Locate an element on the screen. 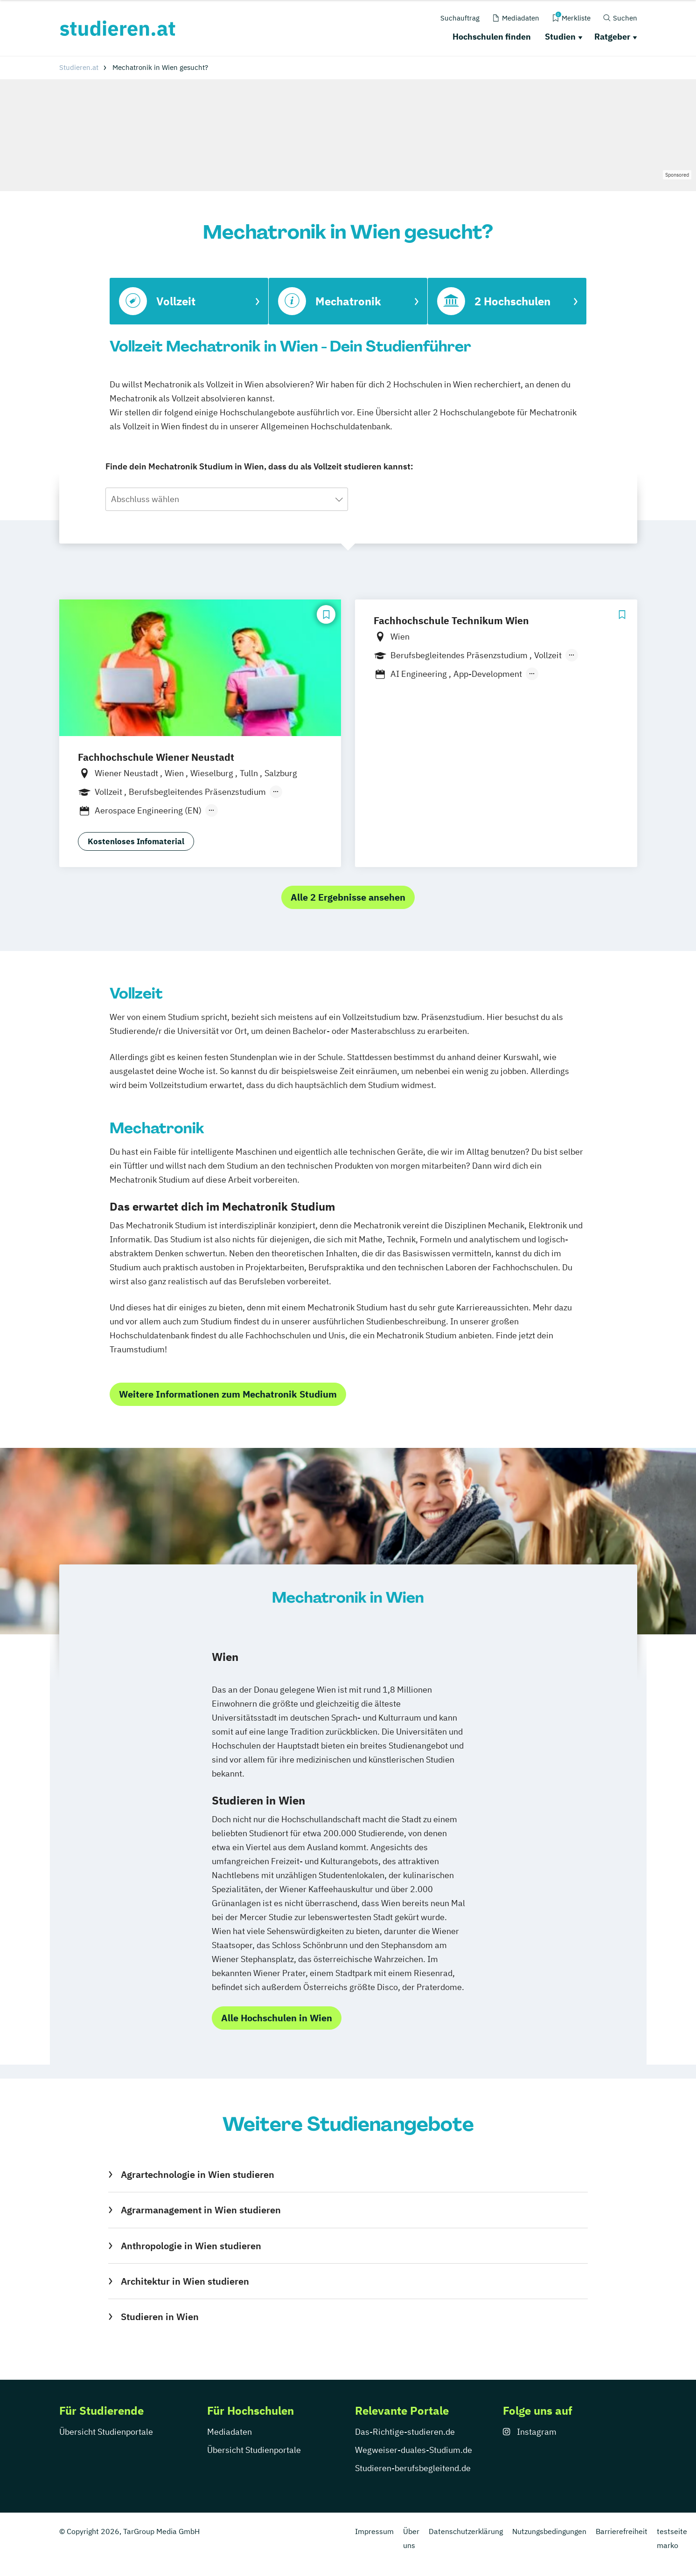  Wegweiser-duales-Studium.de is located at coordinates (413, 2450).